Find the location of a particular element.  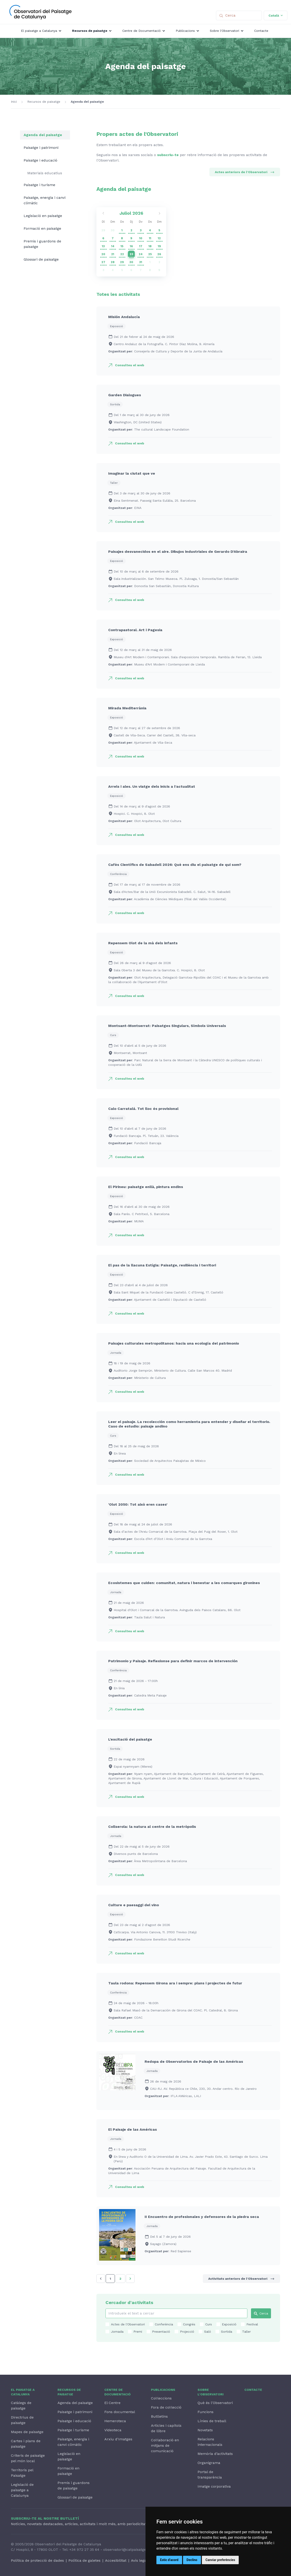

Presentació is located at coordinates (161, 2331).